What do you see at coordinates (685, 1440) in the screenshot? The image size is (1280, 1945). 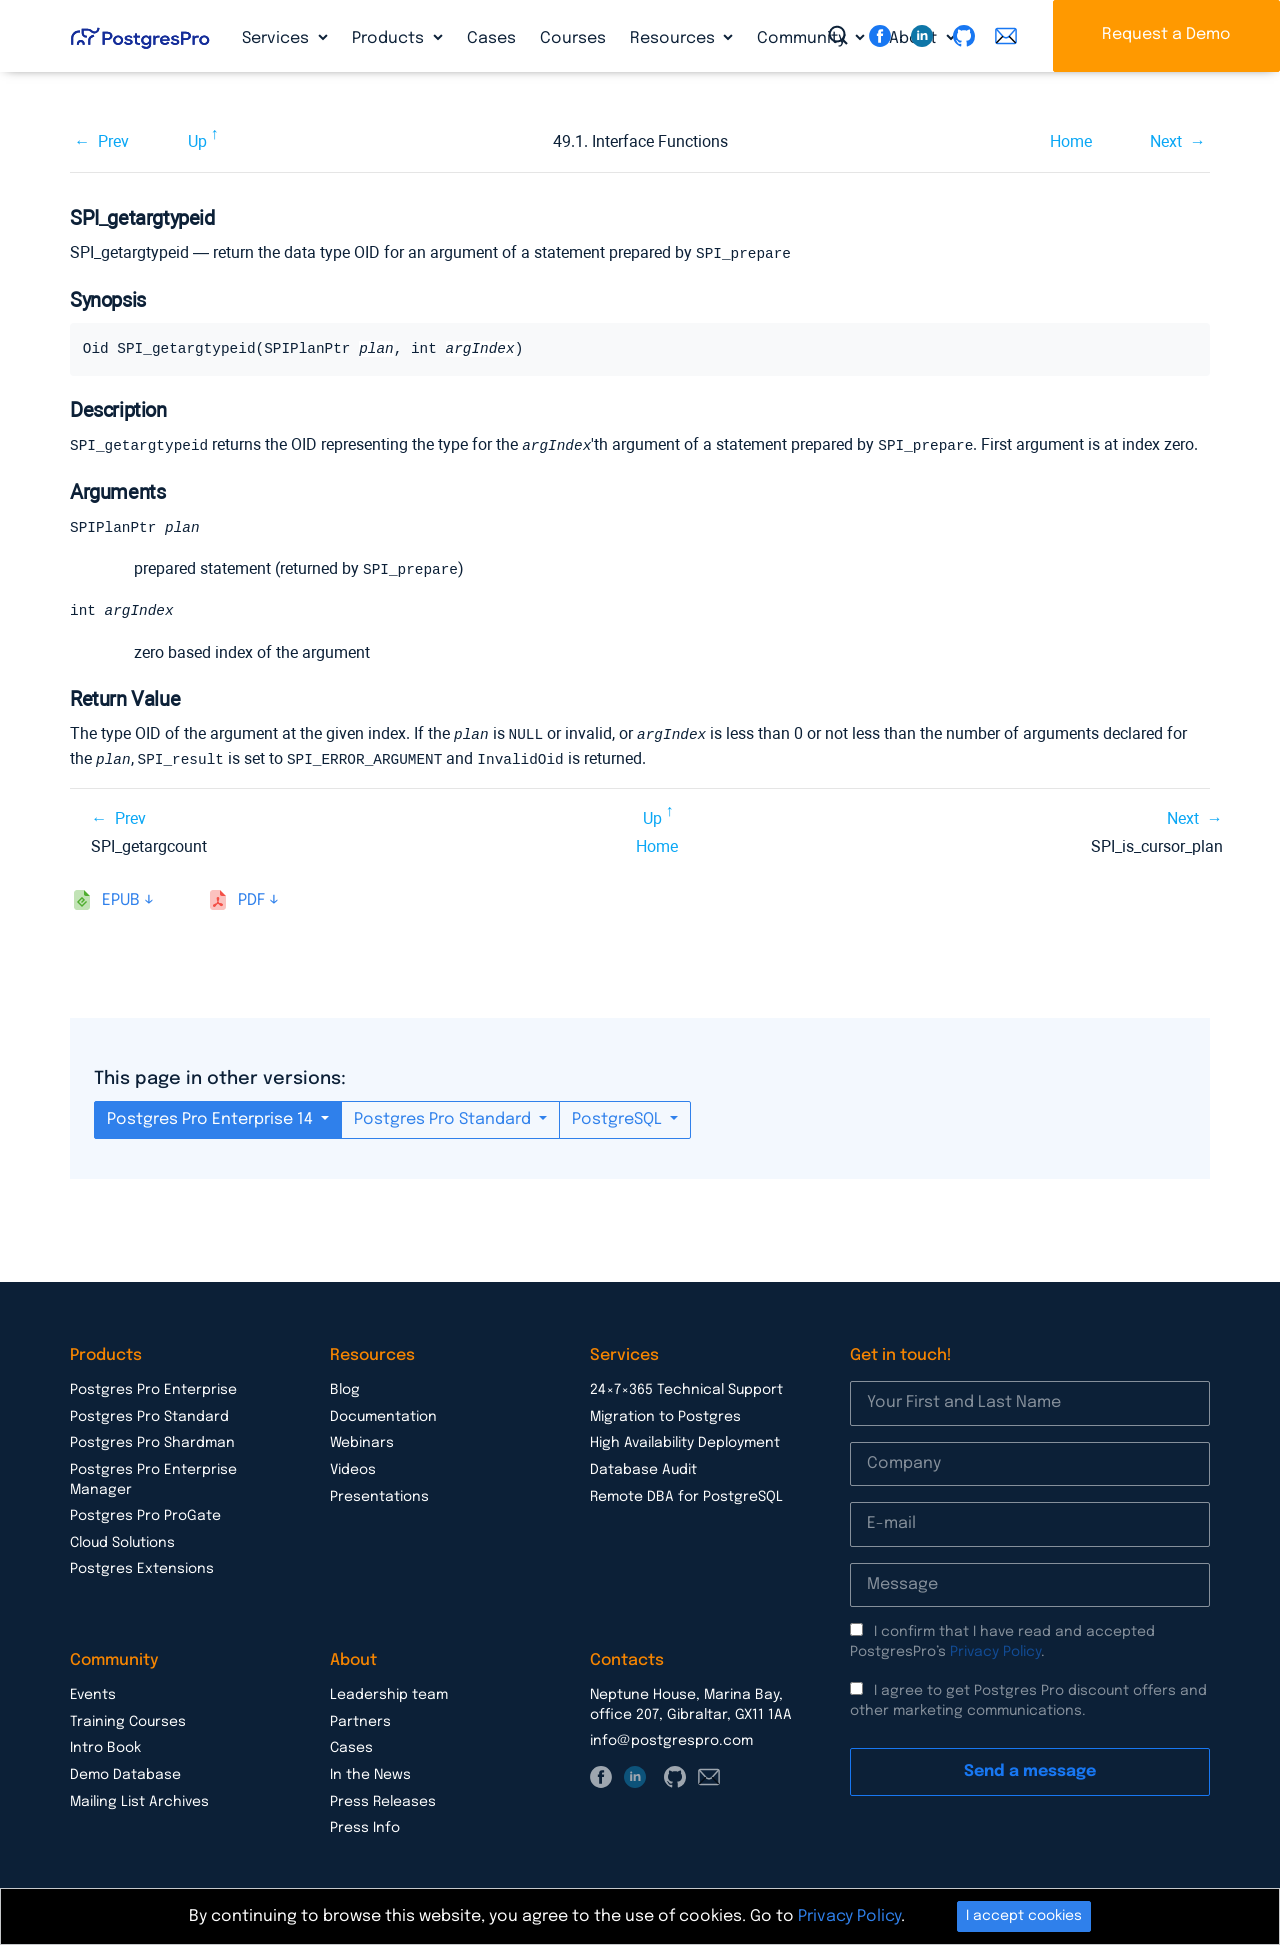 I see `High Availability Deployment` at bounding box center [685, 1440].